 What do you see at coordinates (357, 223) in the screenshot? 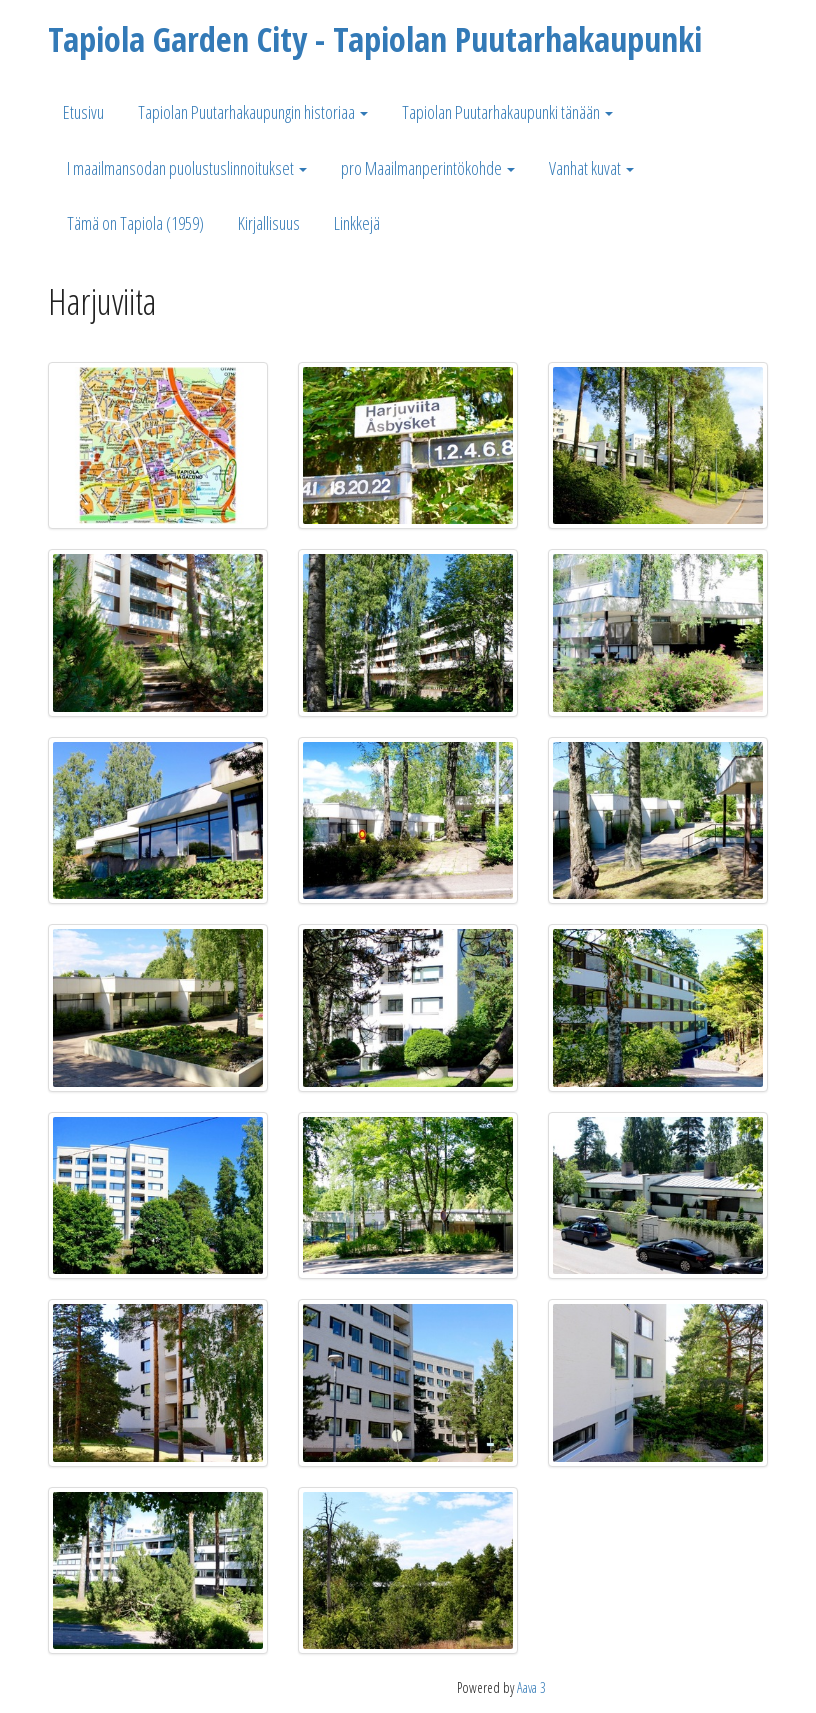
I see `Linkkejä` at bounding box center [357, 223].